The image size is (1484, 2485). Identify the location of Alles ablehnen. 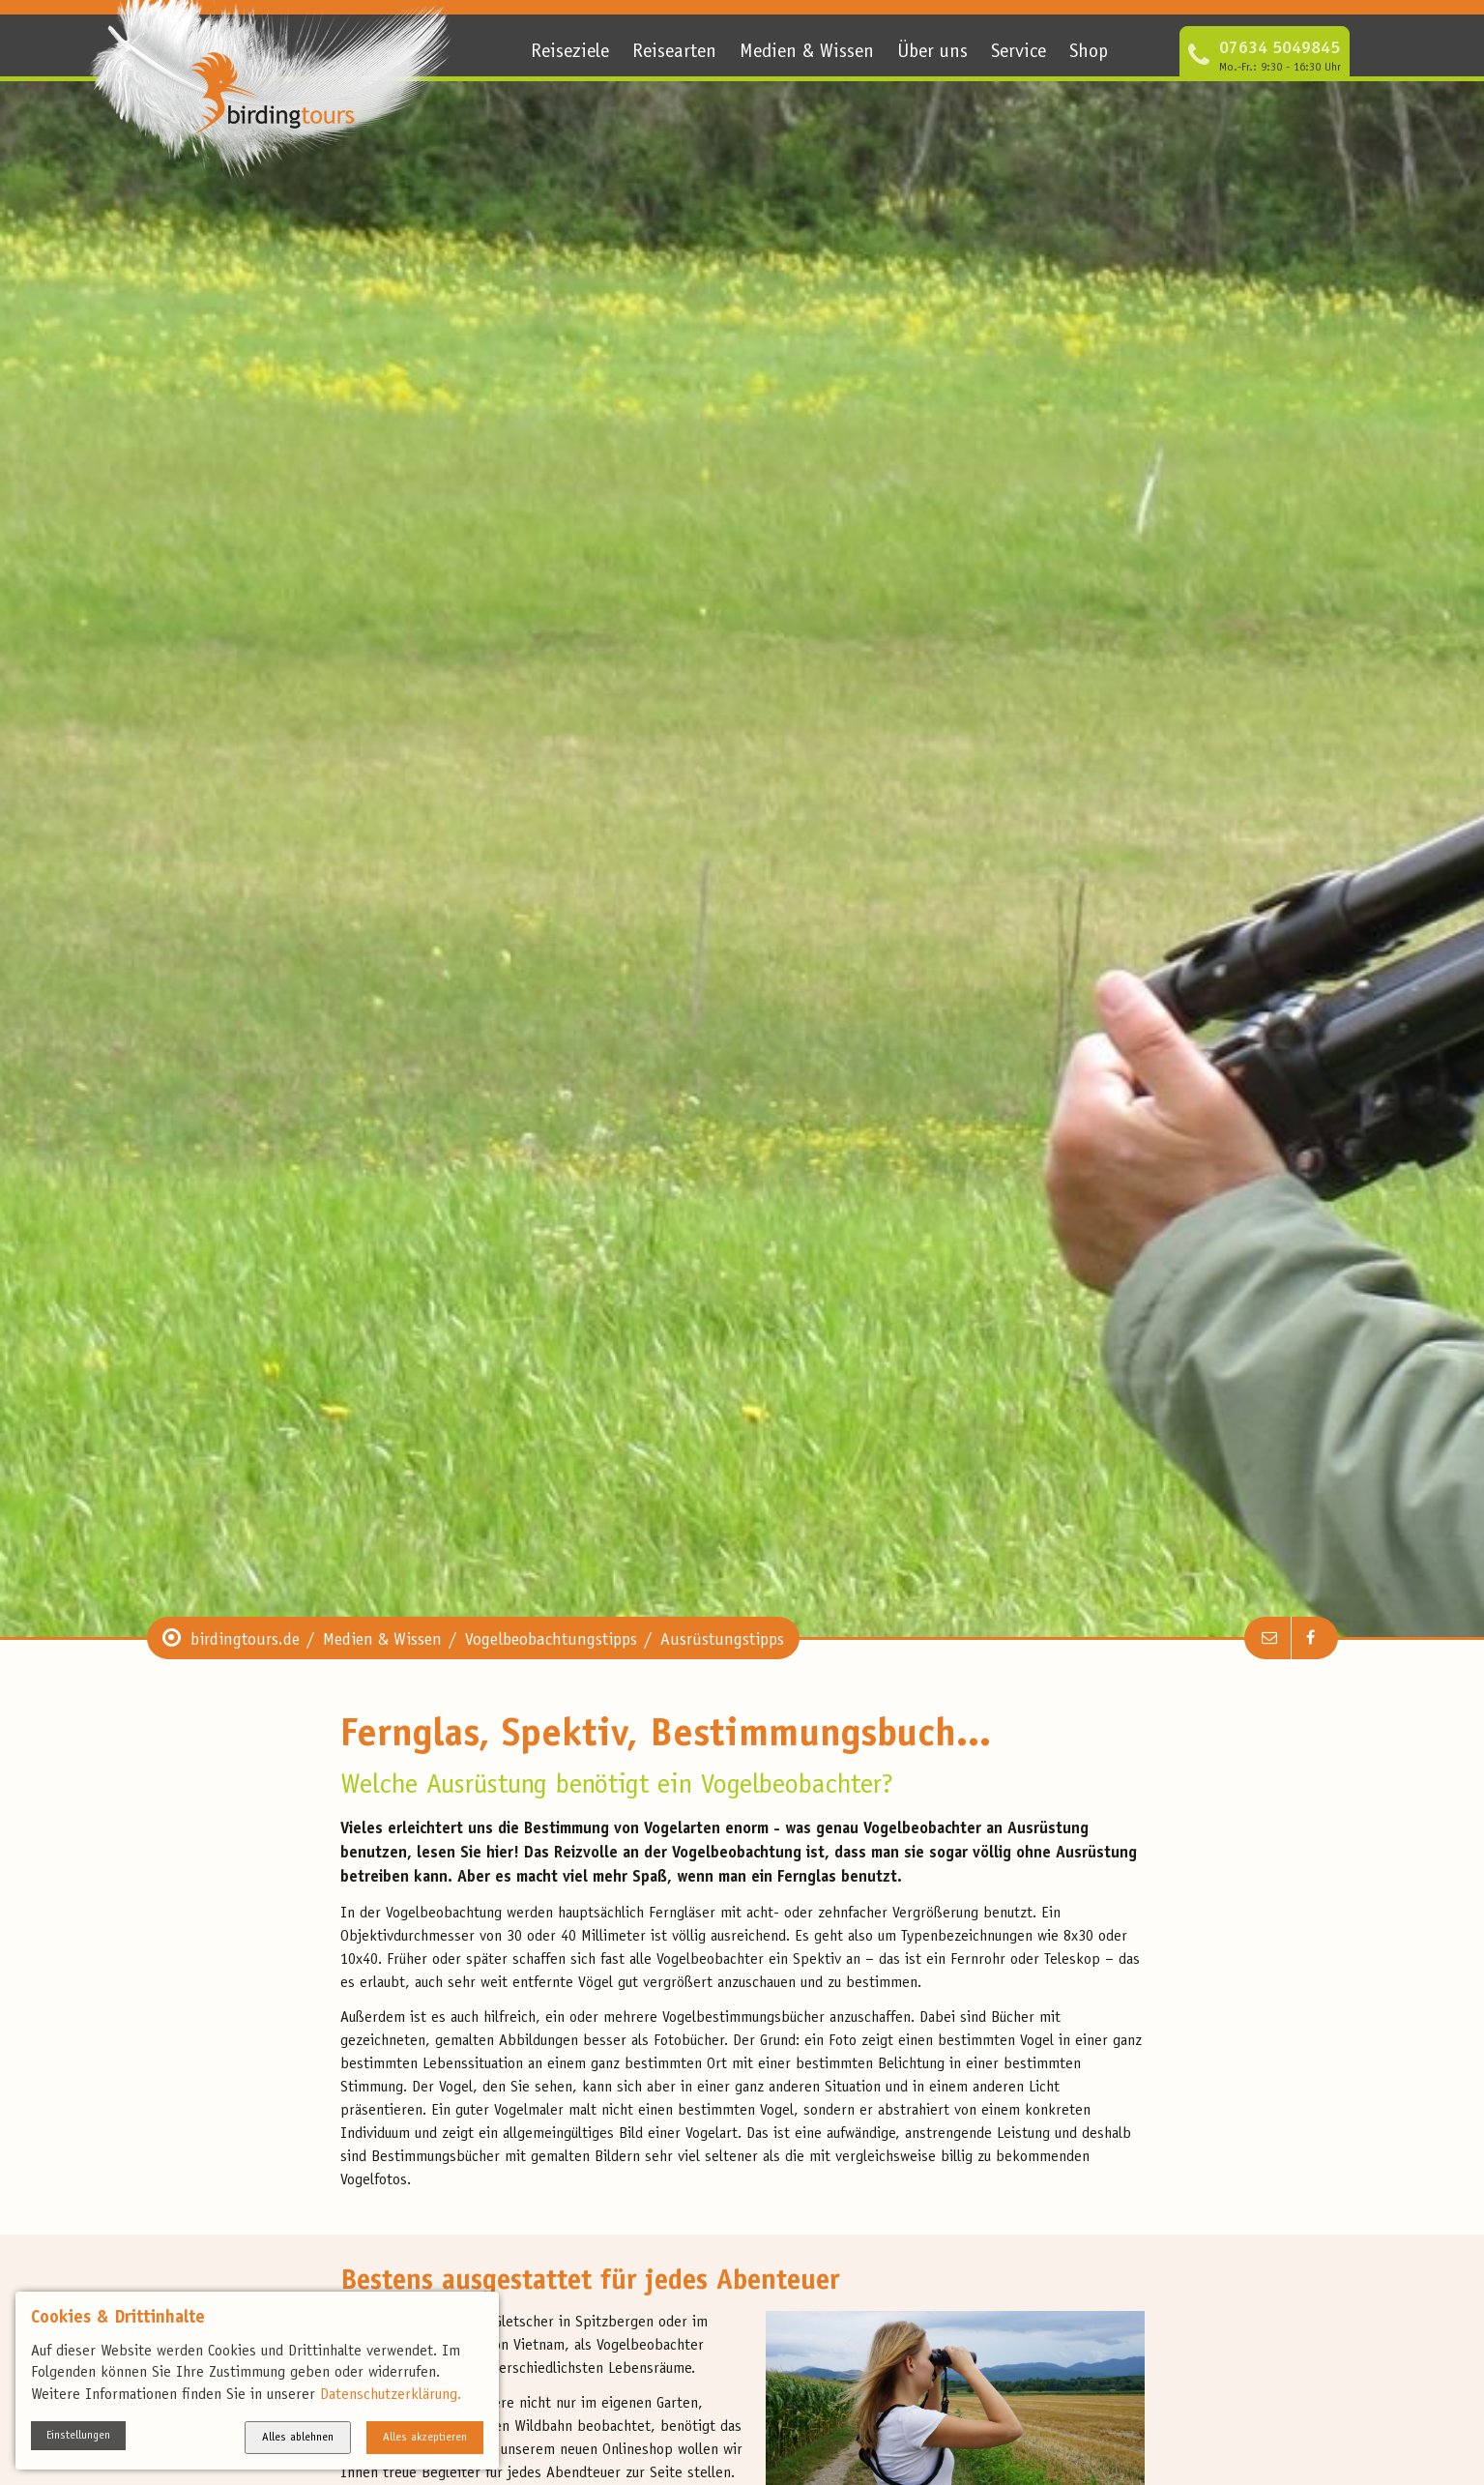
(298, 2437).